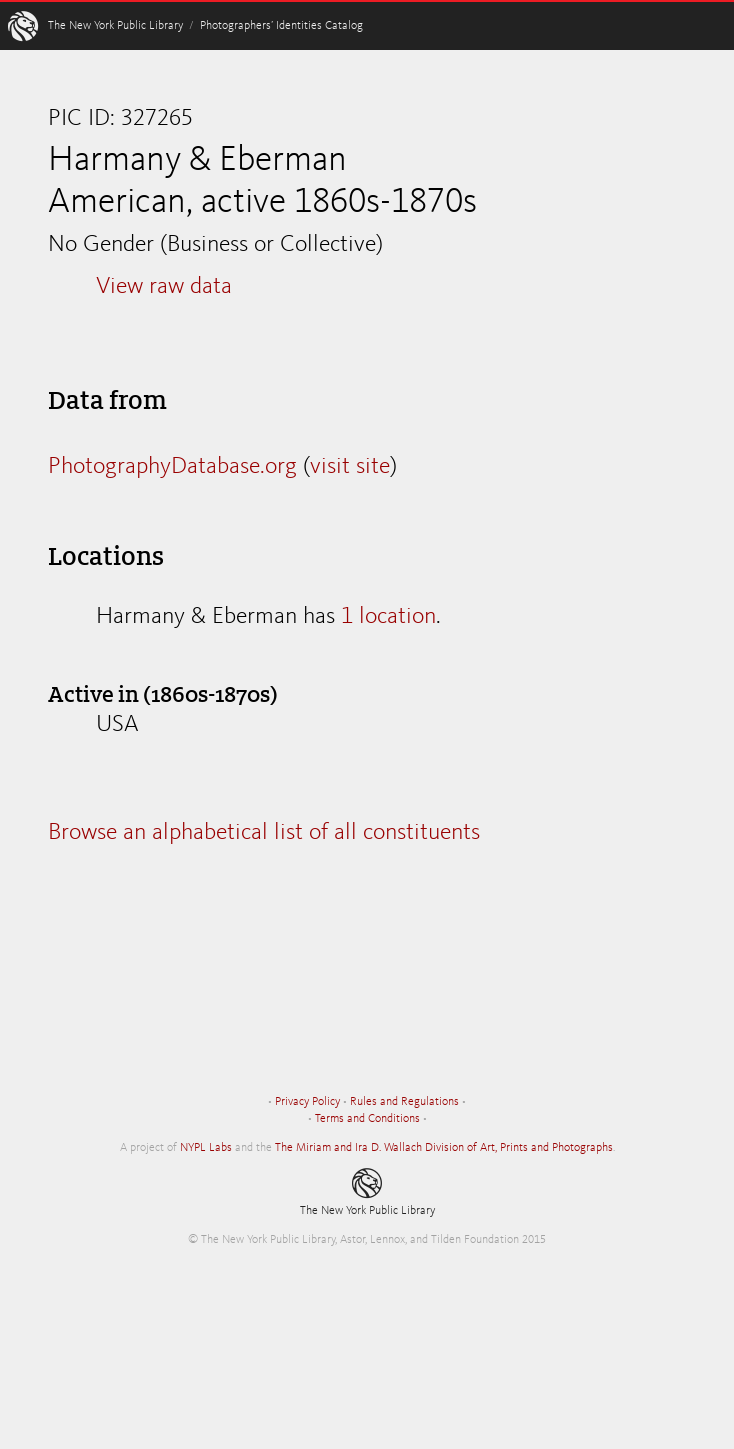  Describe the element at coordinates (172, 467) in the screenshot. I see `PhotographyDatabase.org` at that location.